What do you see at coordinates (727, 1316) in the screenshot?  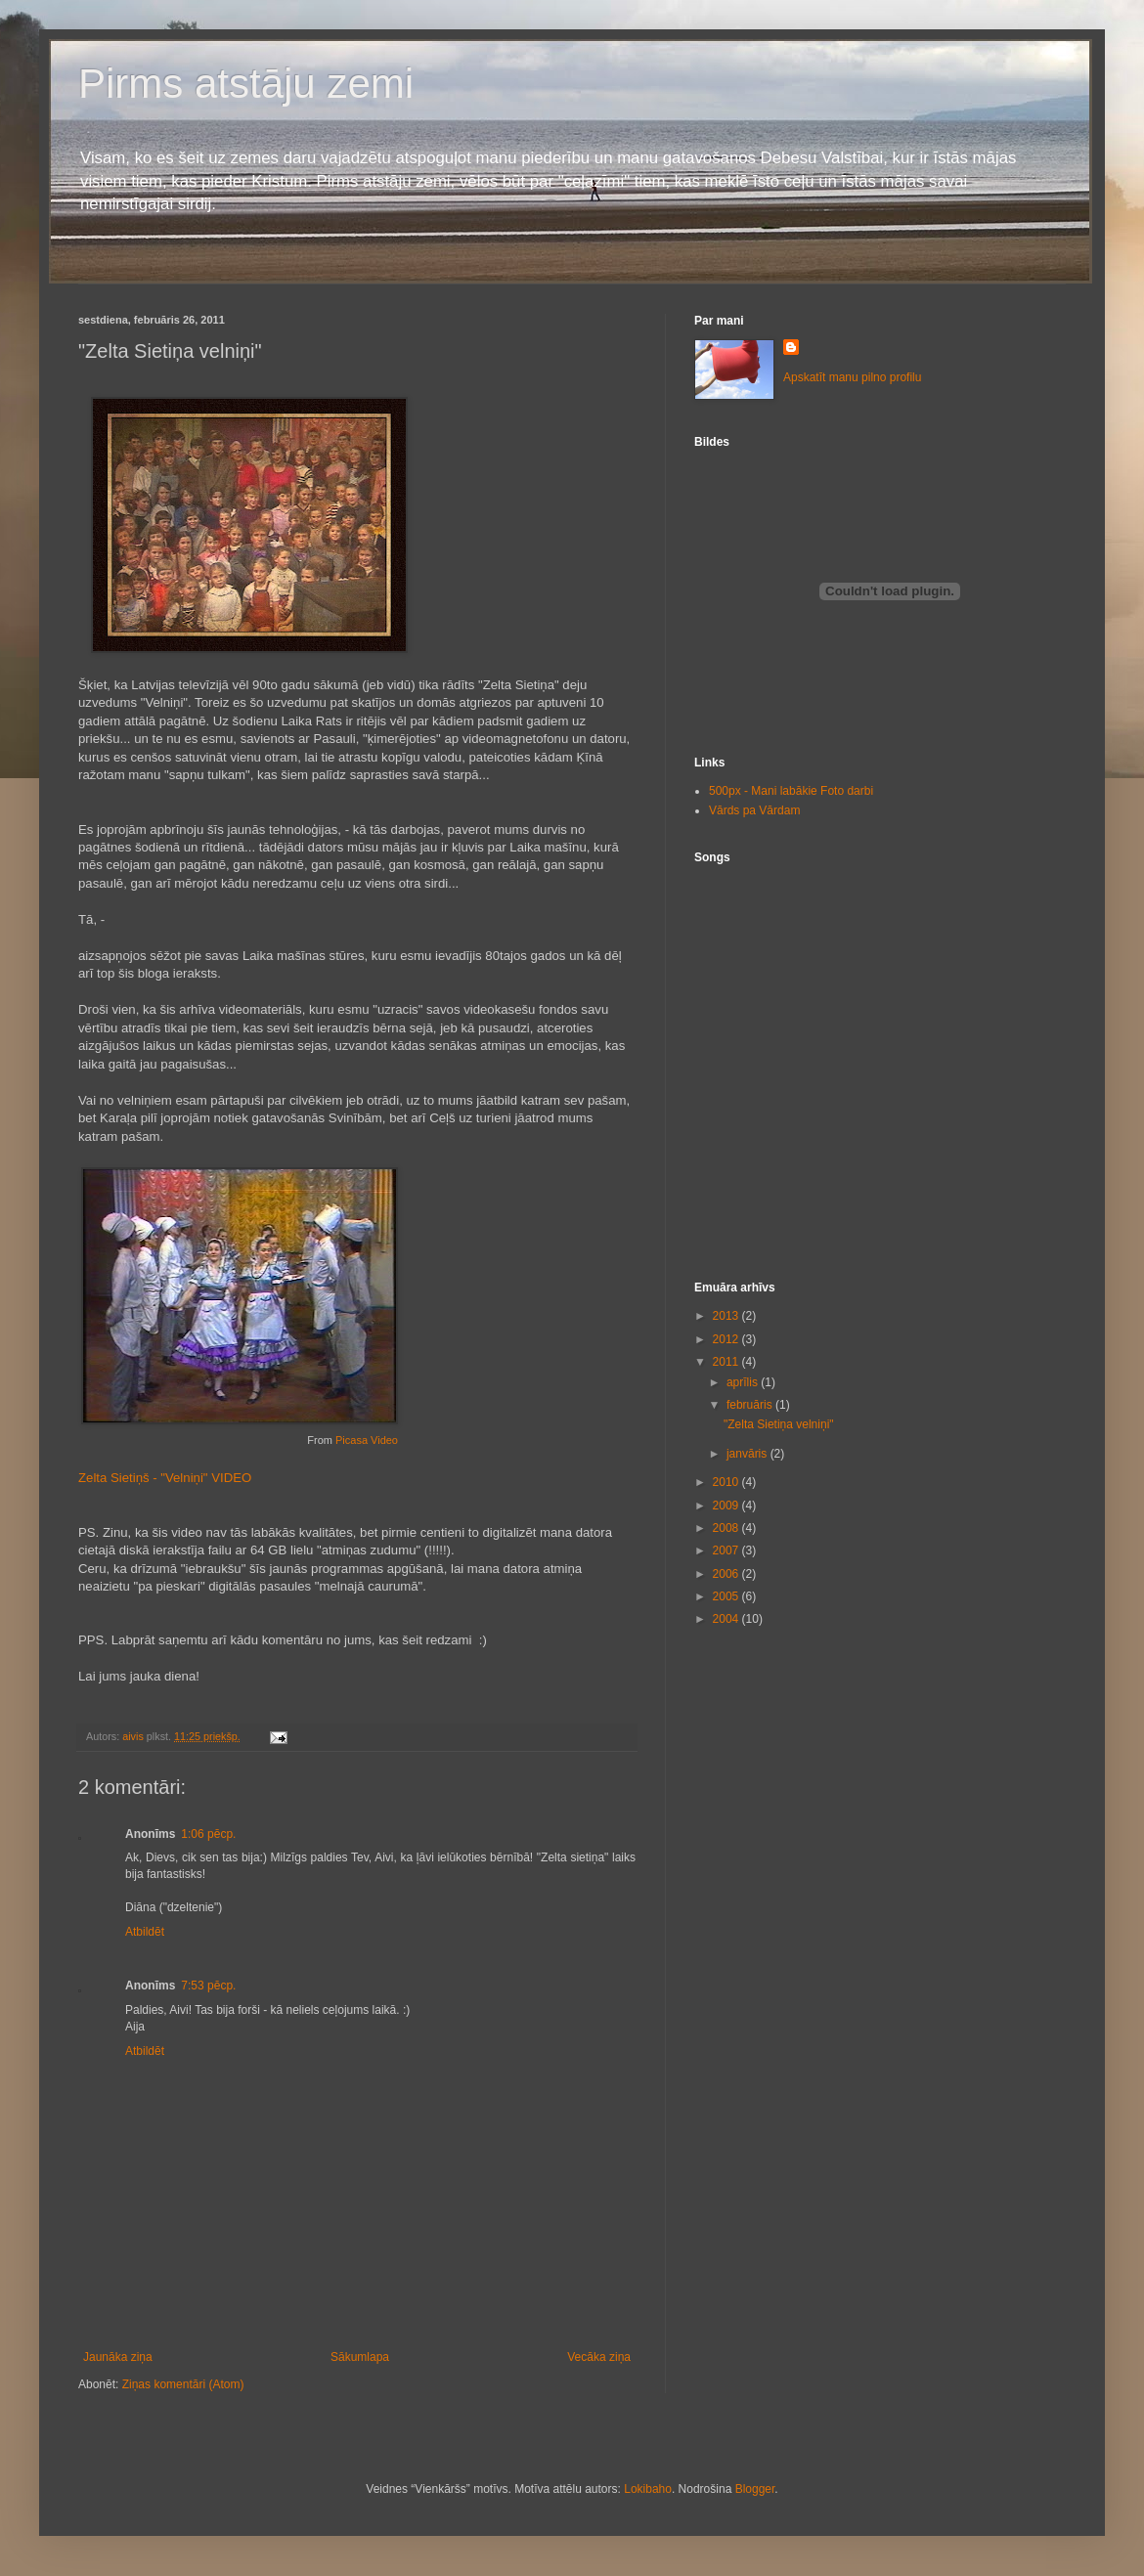 I see `2013` at bounding box center [727, 1316].